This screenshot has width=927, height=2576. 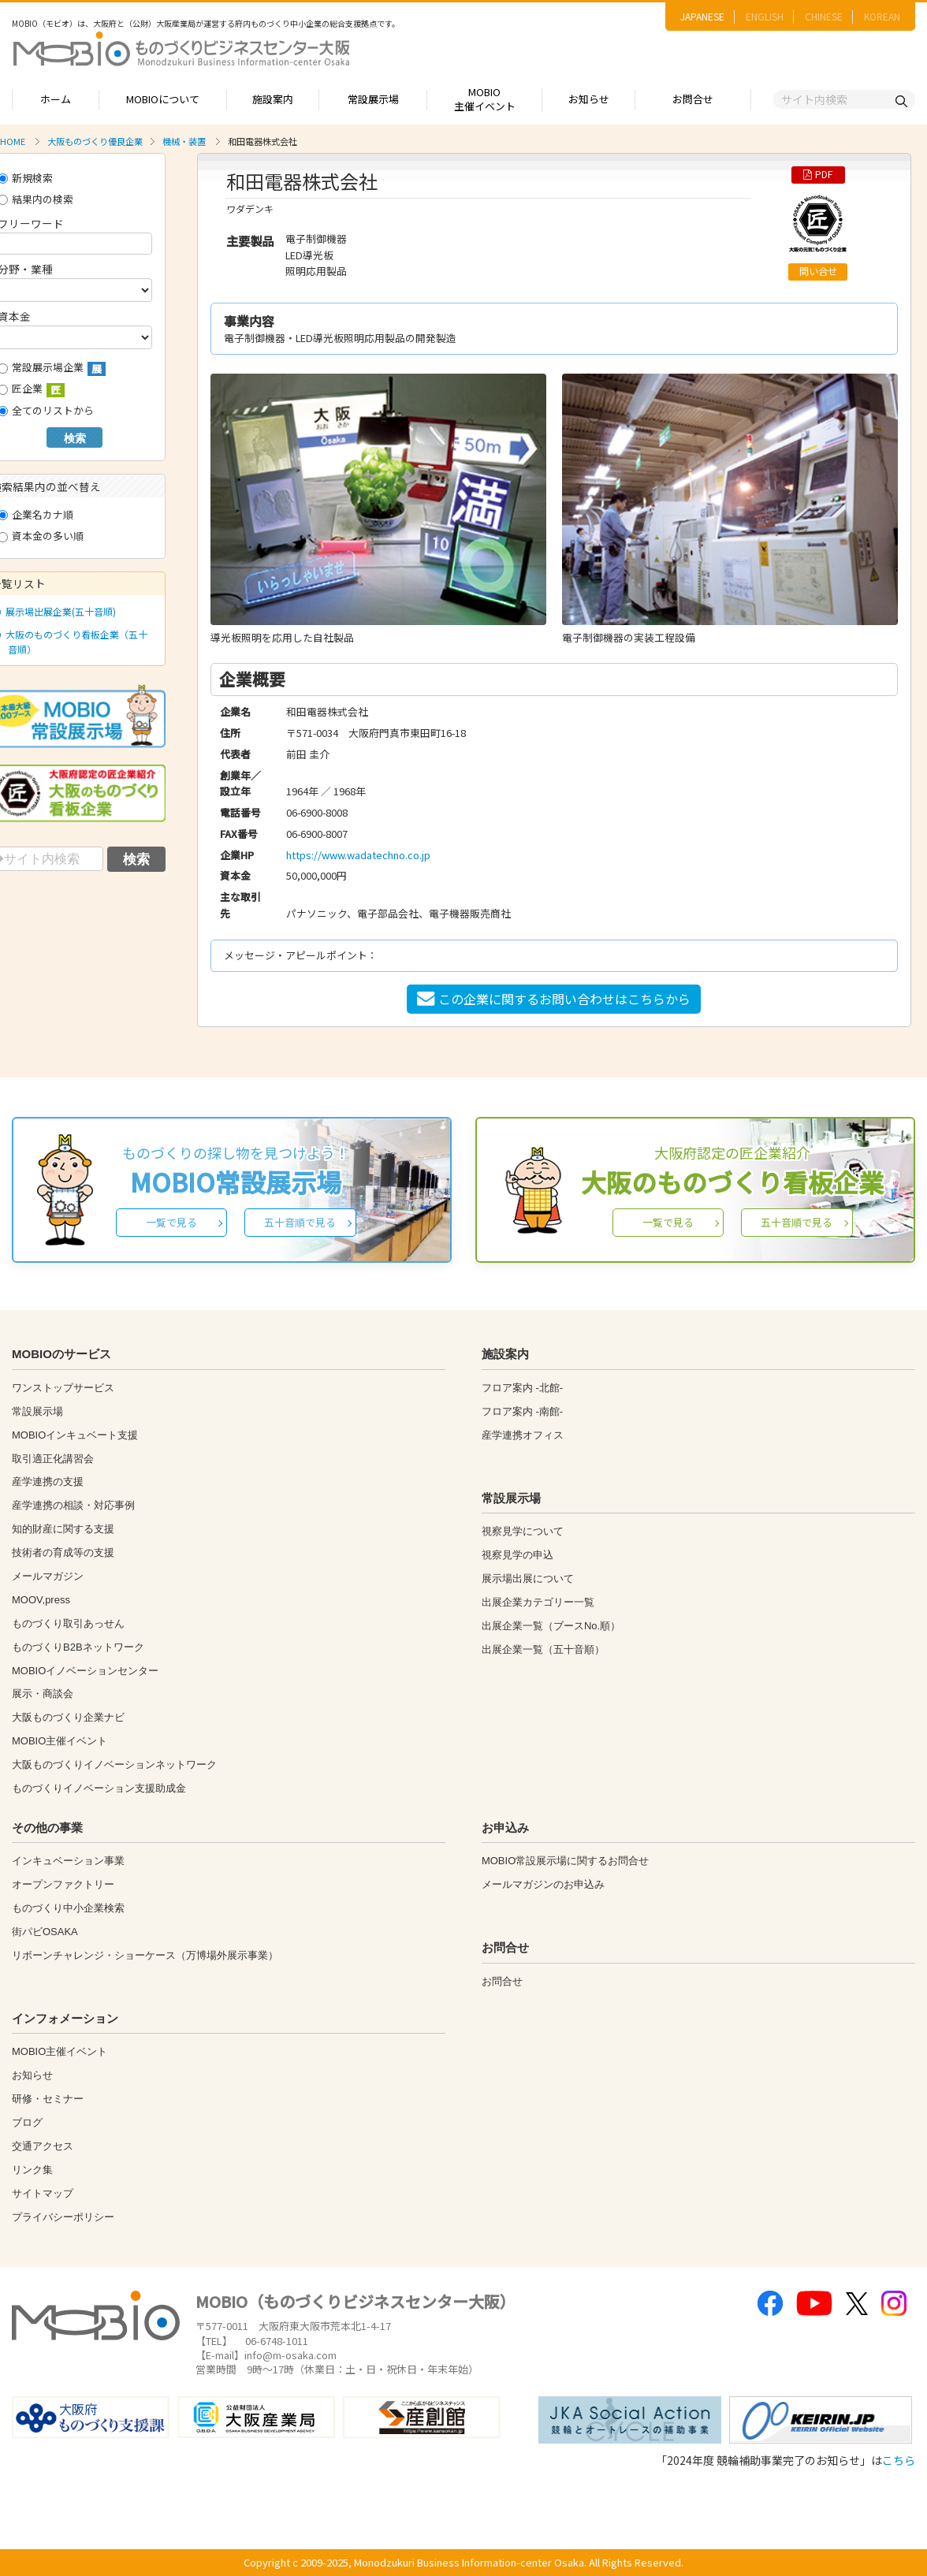 I want to click on 展示・商談会, so click(x=42, y=1693).